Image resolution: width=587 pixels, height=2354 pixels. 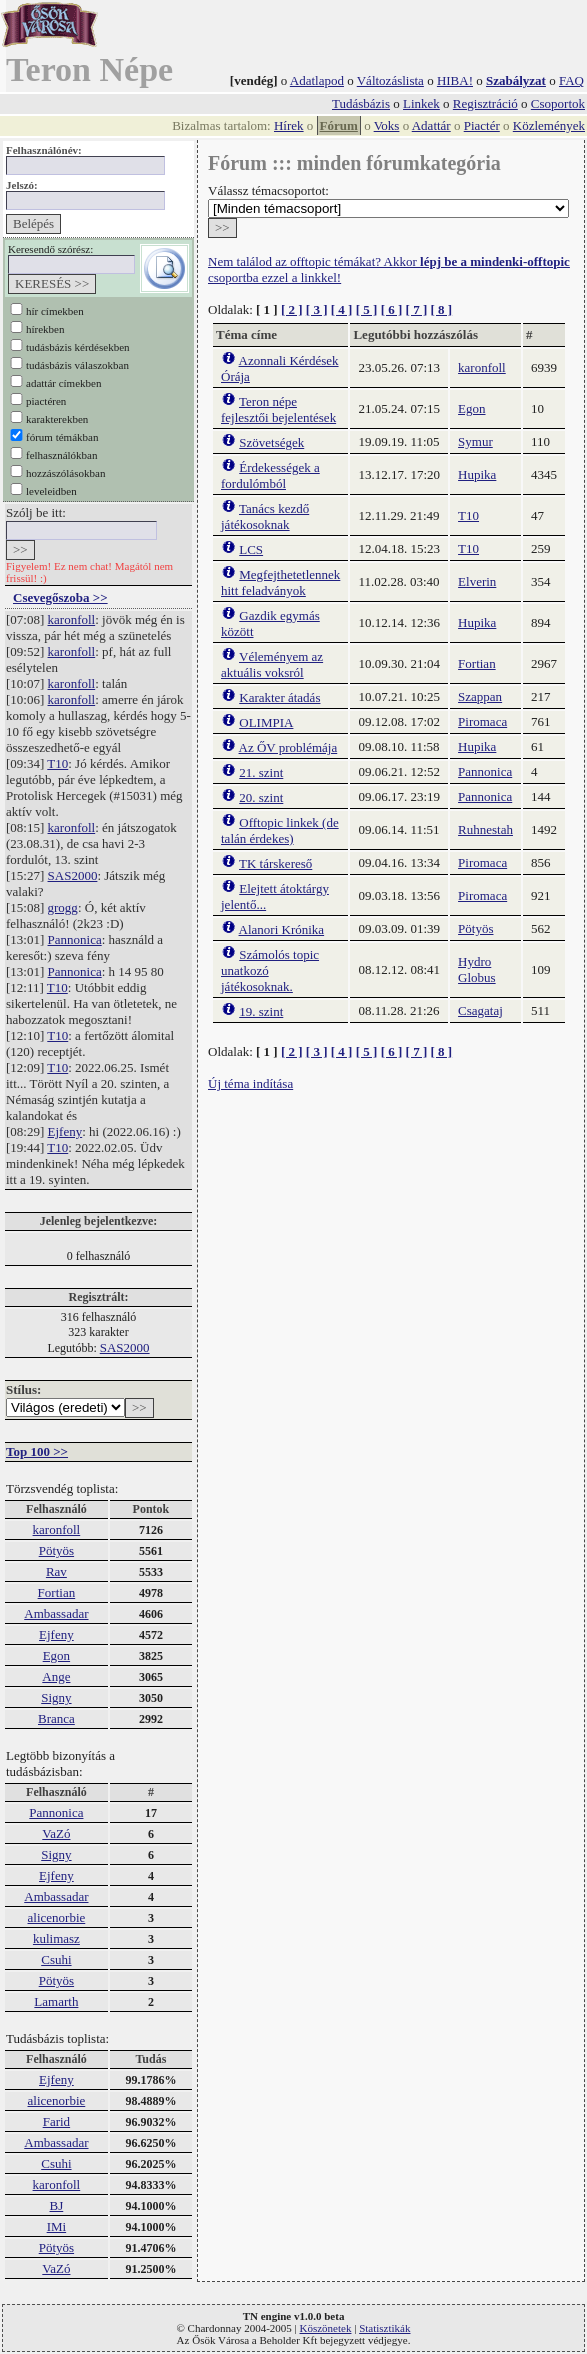 What do you see at coordinates (57, 2226) in the screenshot?
I see `IMi` at bounding box center [57, 2226].